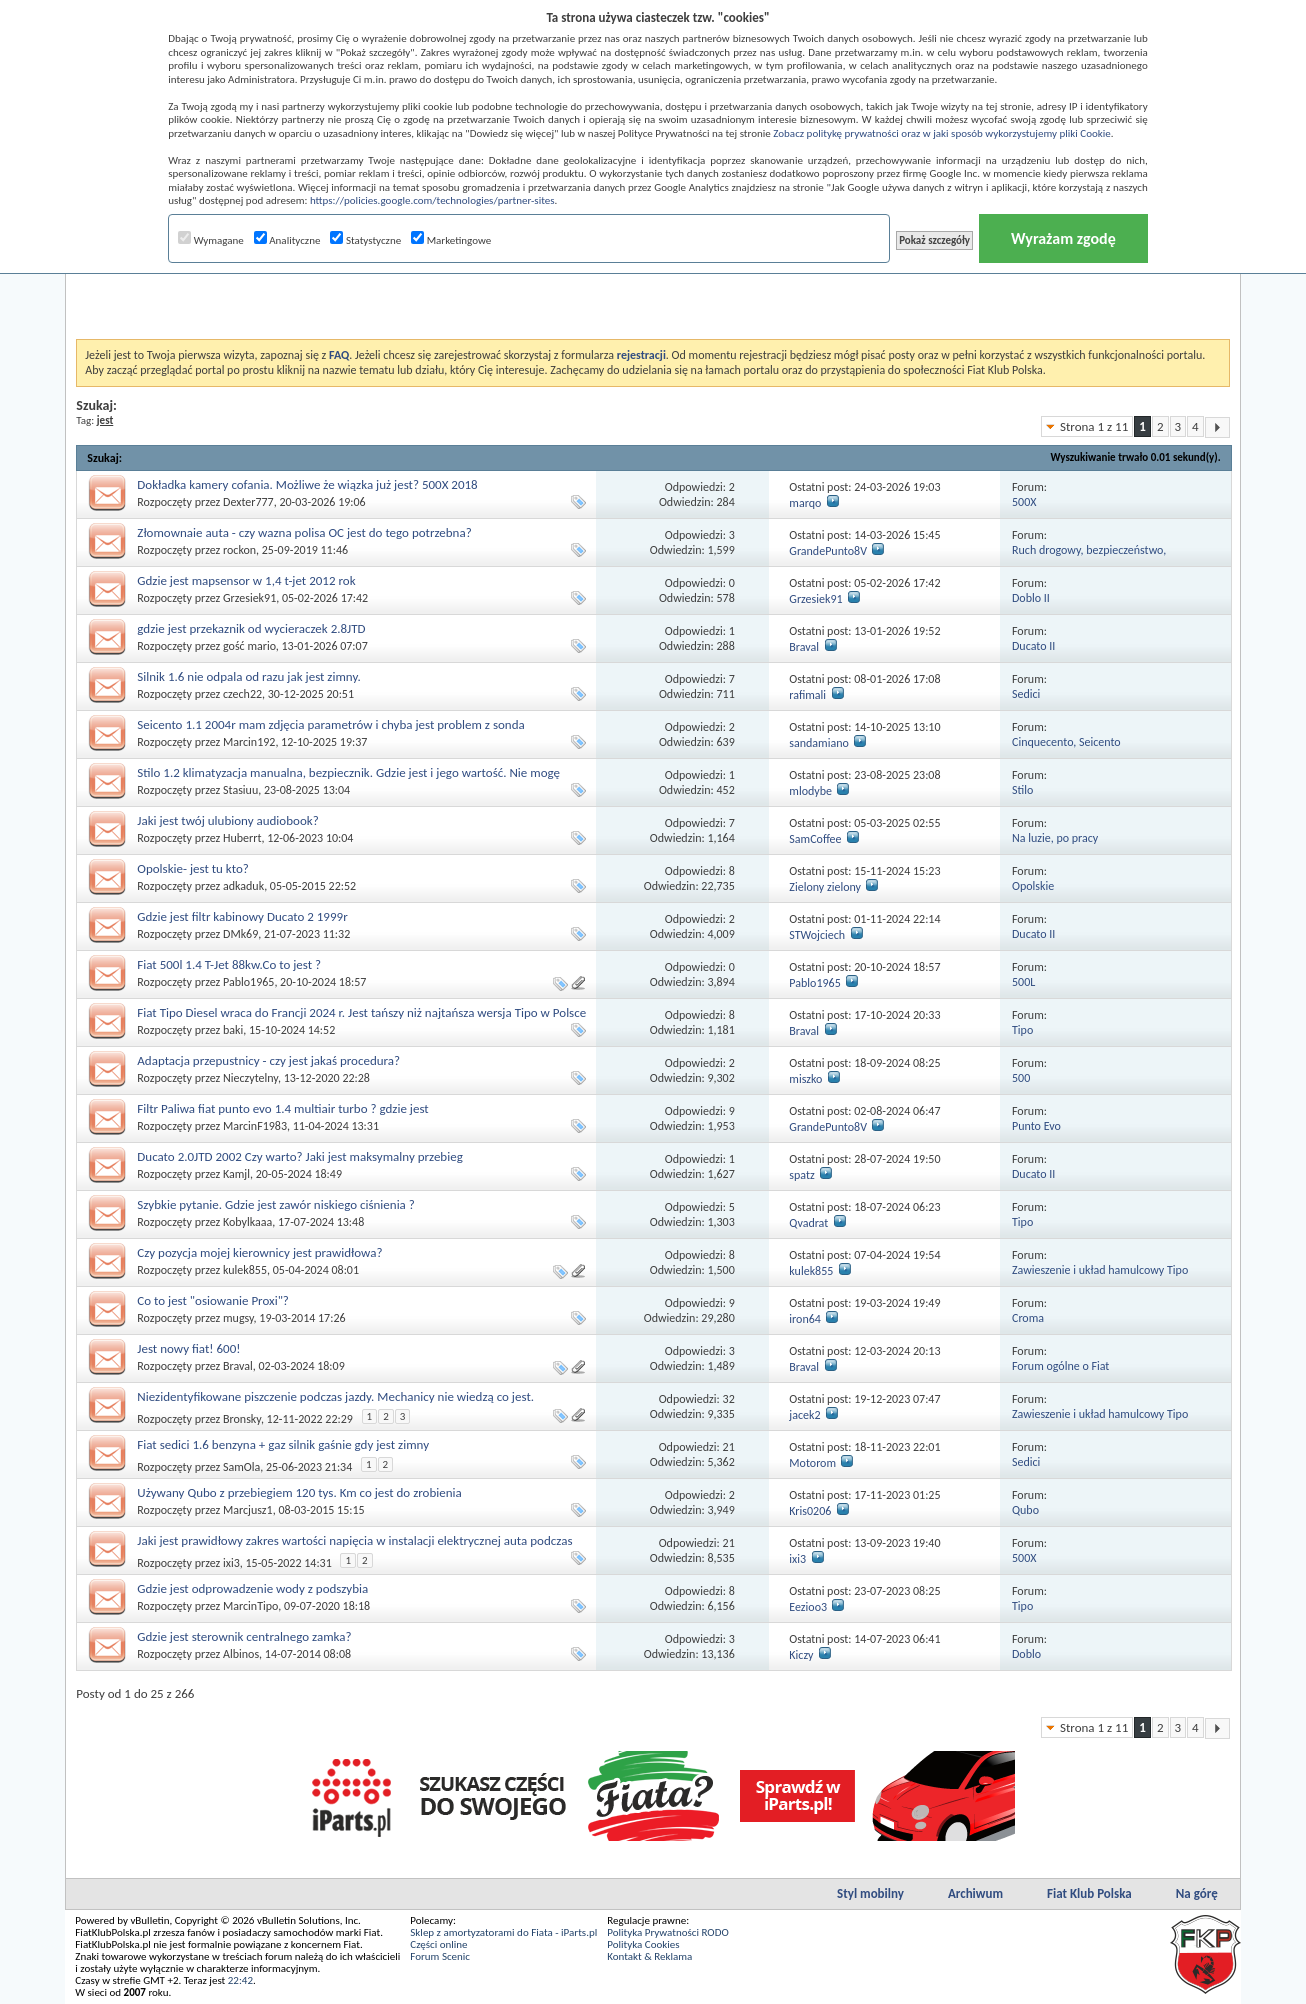  What do you see at coordinates (241, 1654) in the screenshot?
I see `Albinos` at bounding box center [241, 1654].